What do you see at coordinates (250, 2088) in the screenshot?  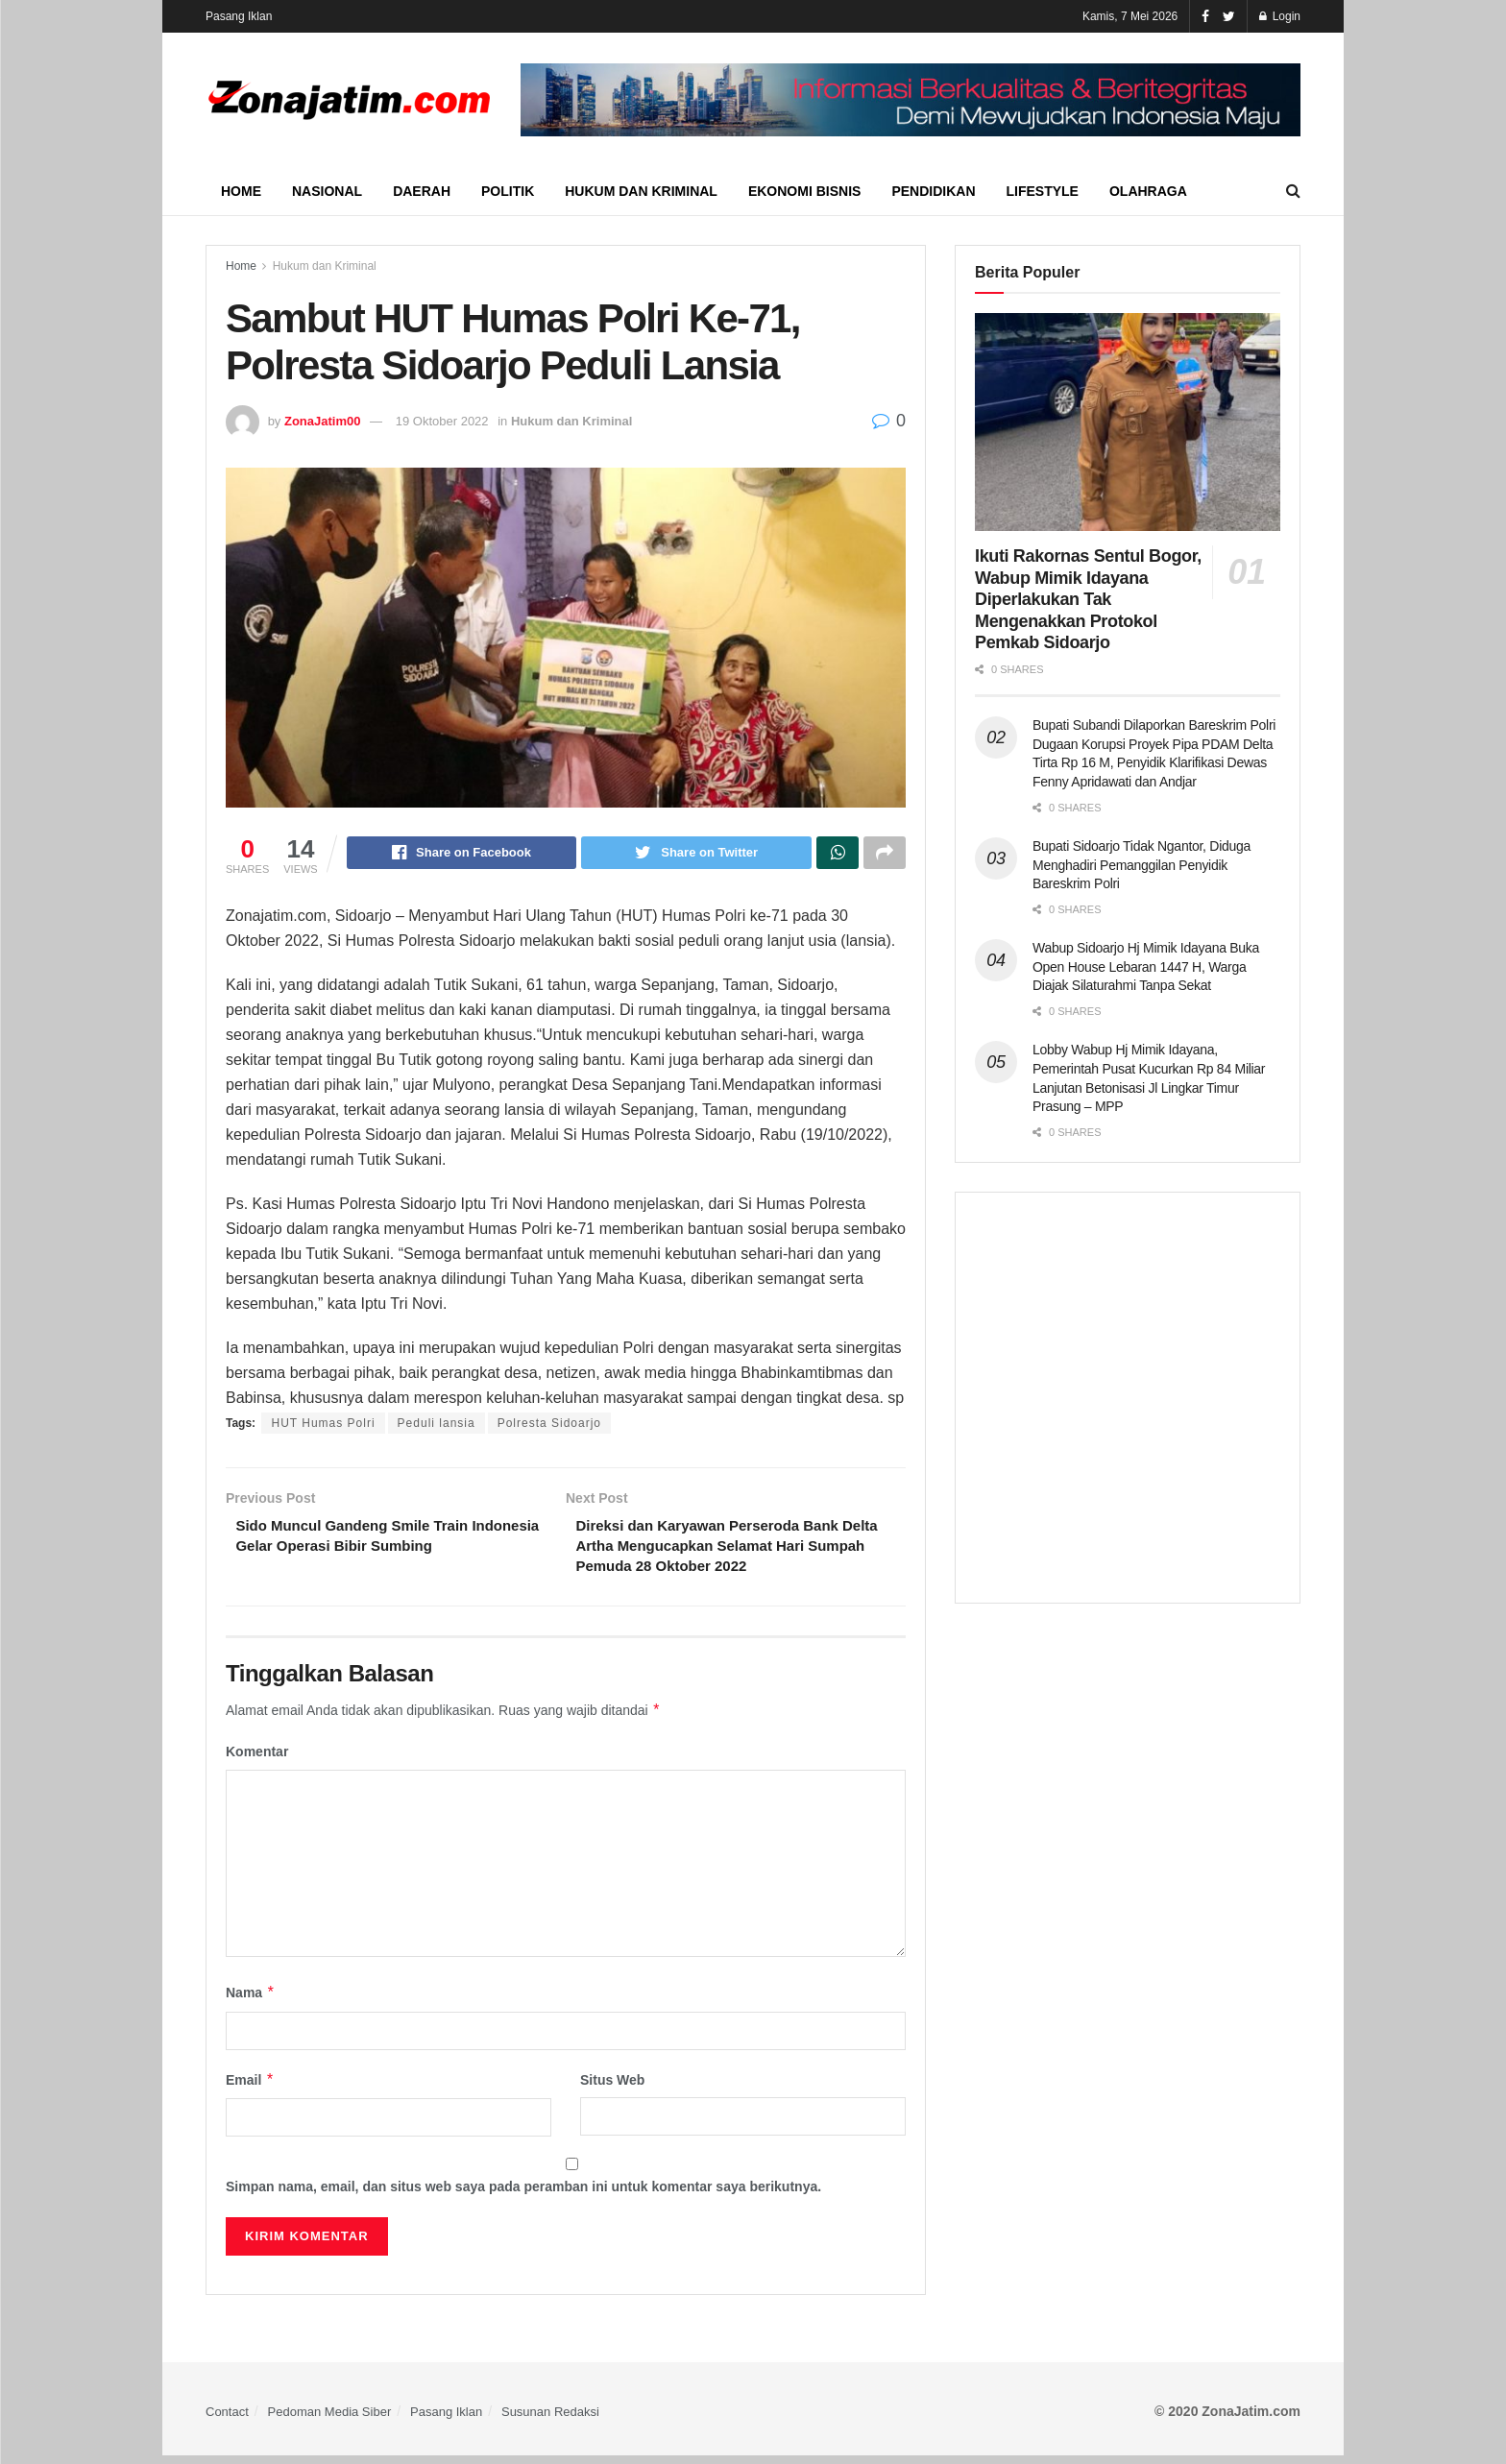 I see `Email` at bounding box center [250, 2088].